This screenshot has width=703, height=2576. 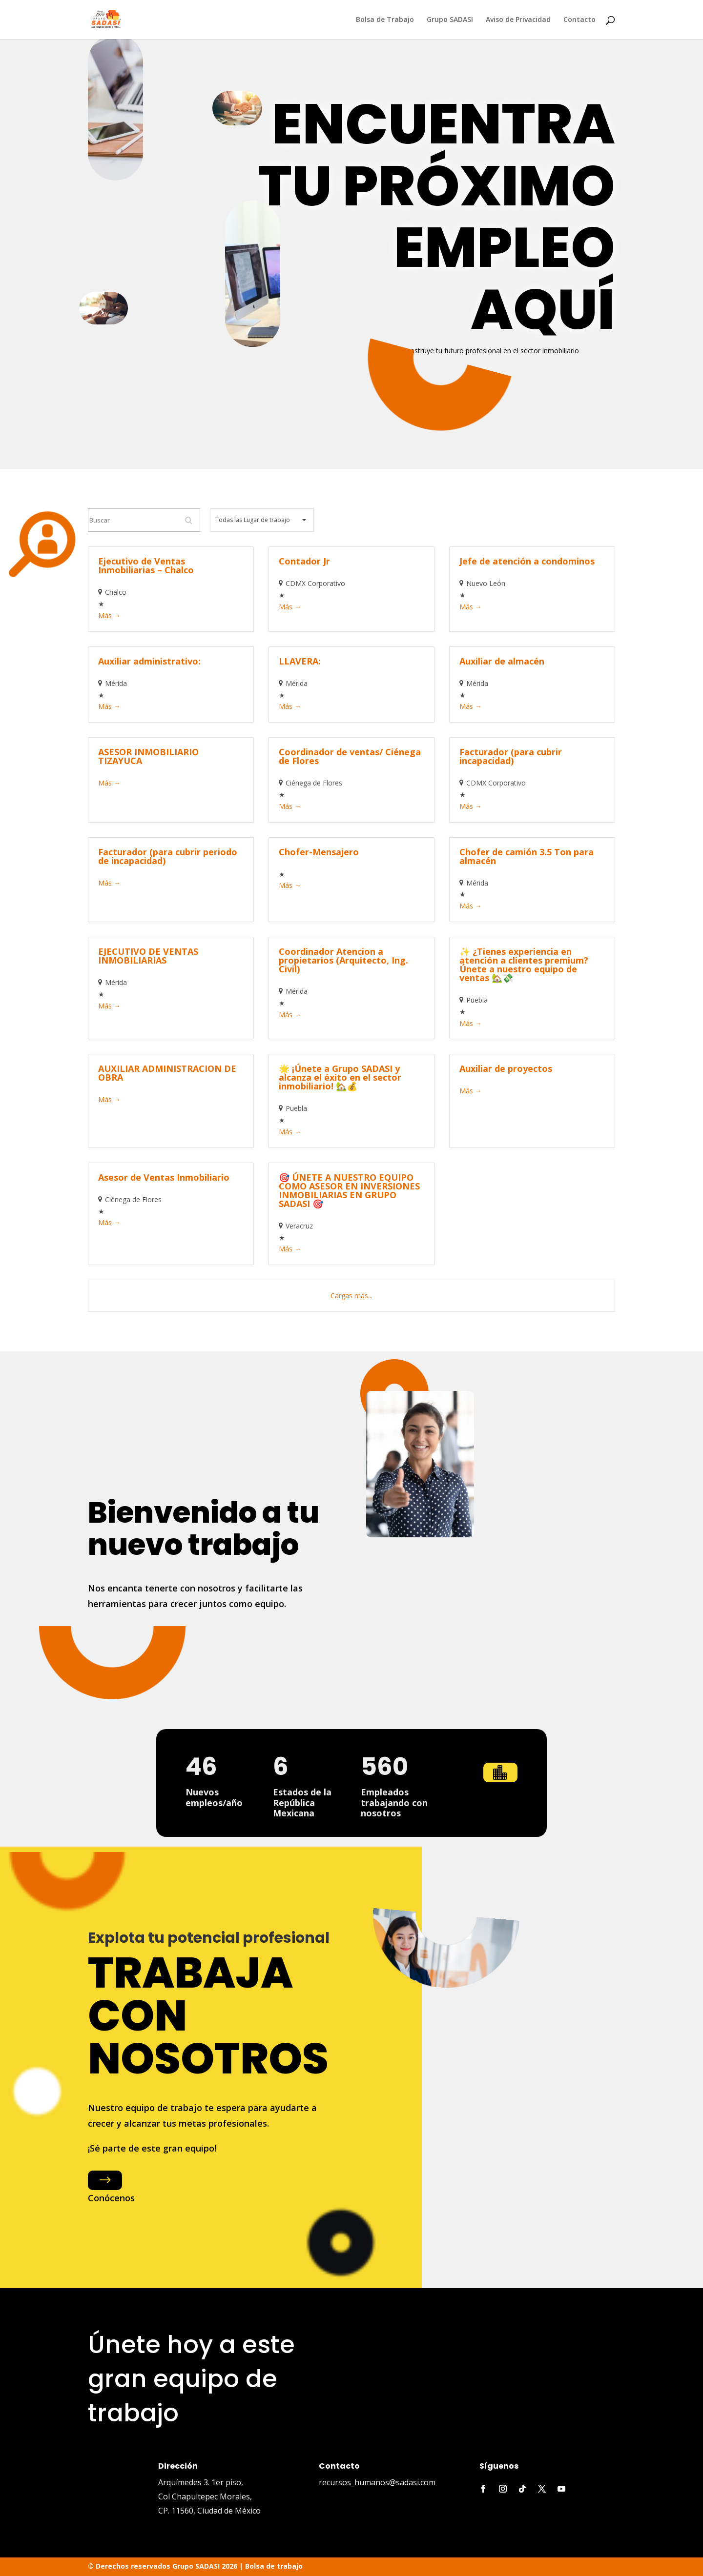 I want to click on Conócenos, so click(x=111, y=2198).